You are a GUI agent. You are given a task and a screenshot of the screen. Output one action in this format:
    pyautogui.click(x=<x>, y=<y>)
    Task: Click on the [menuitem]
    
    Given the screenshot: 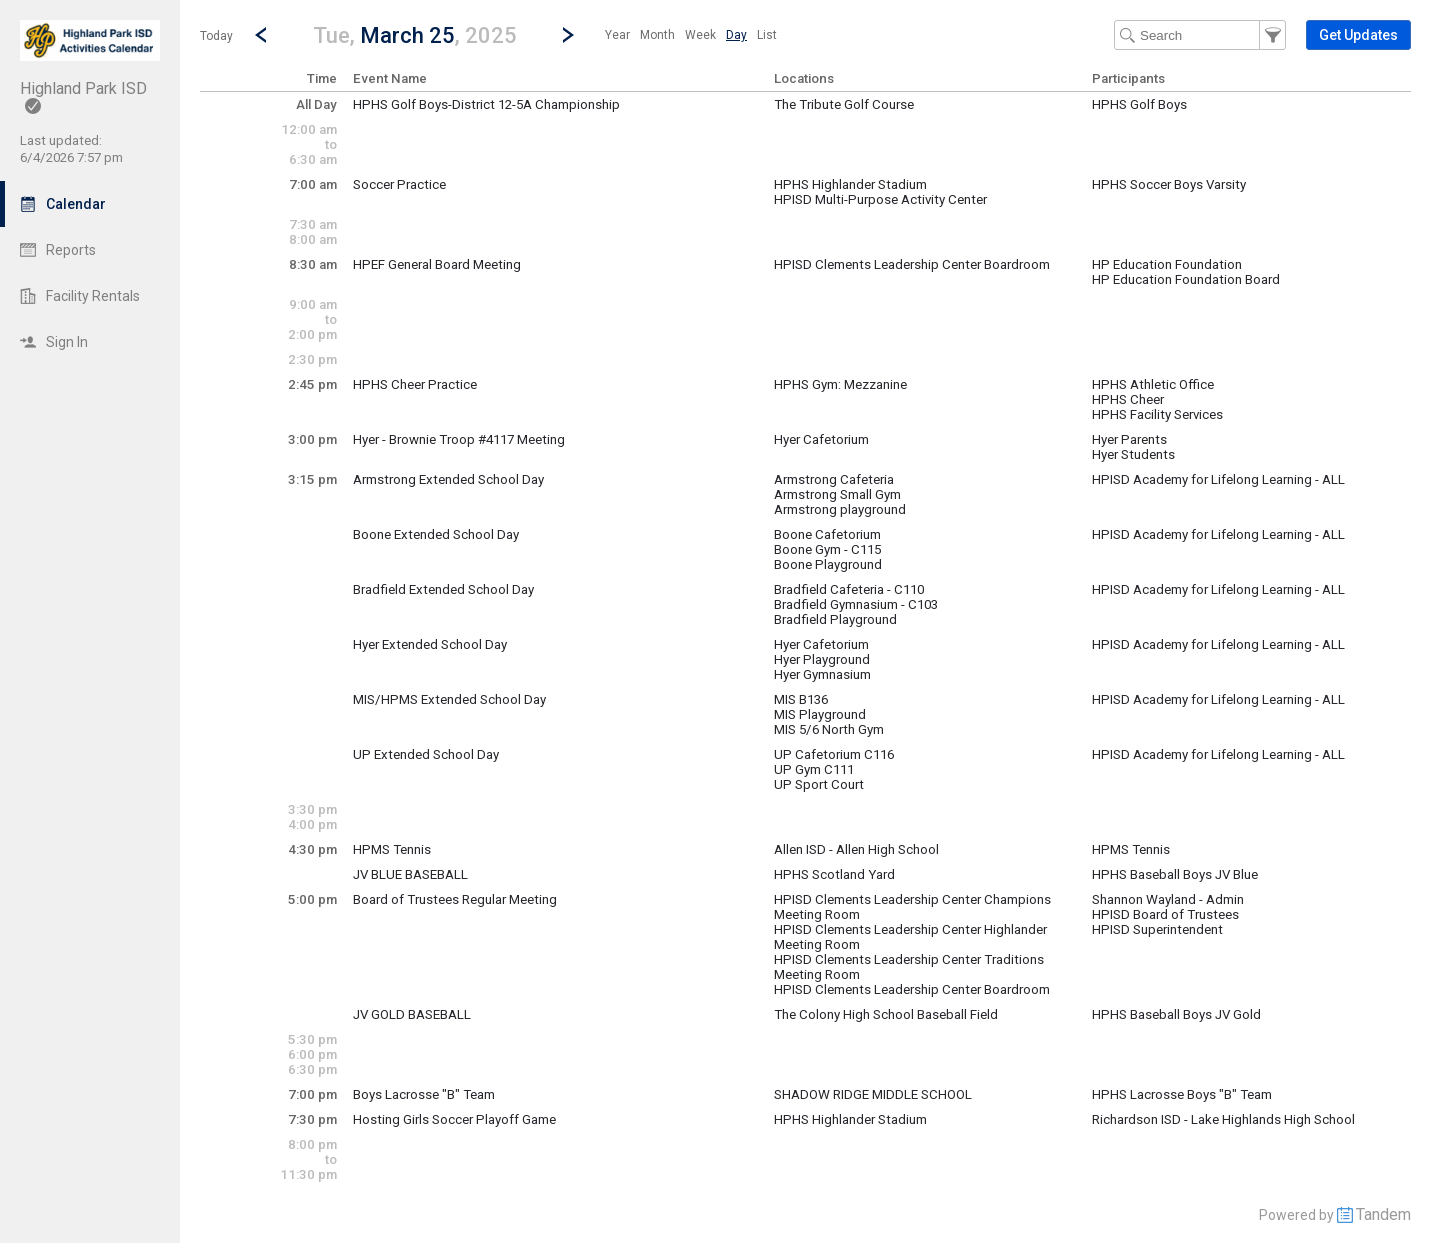 What is the action you would take?
    pyautogui.click(x=617, y=35)
    